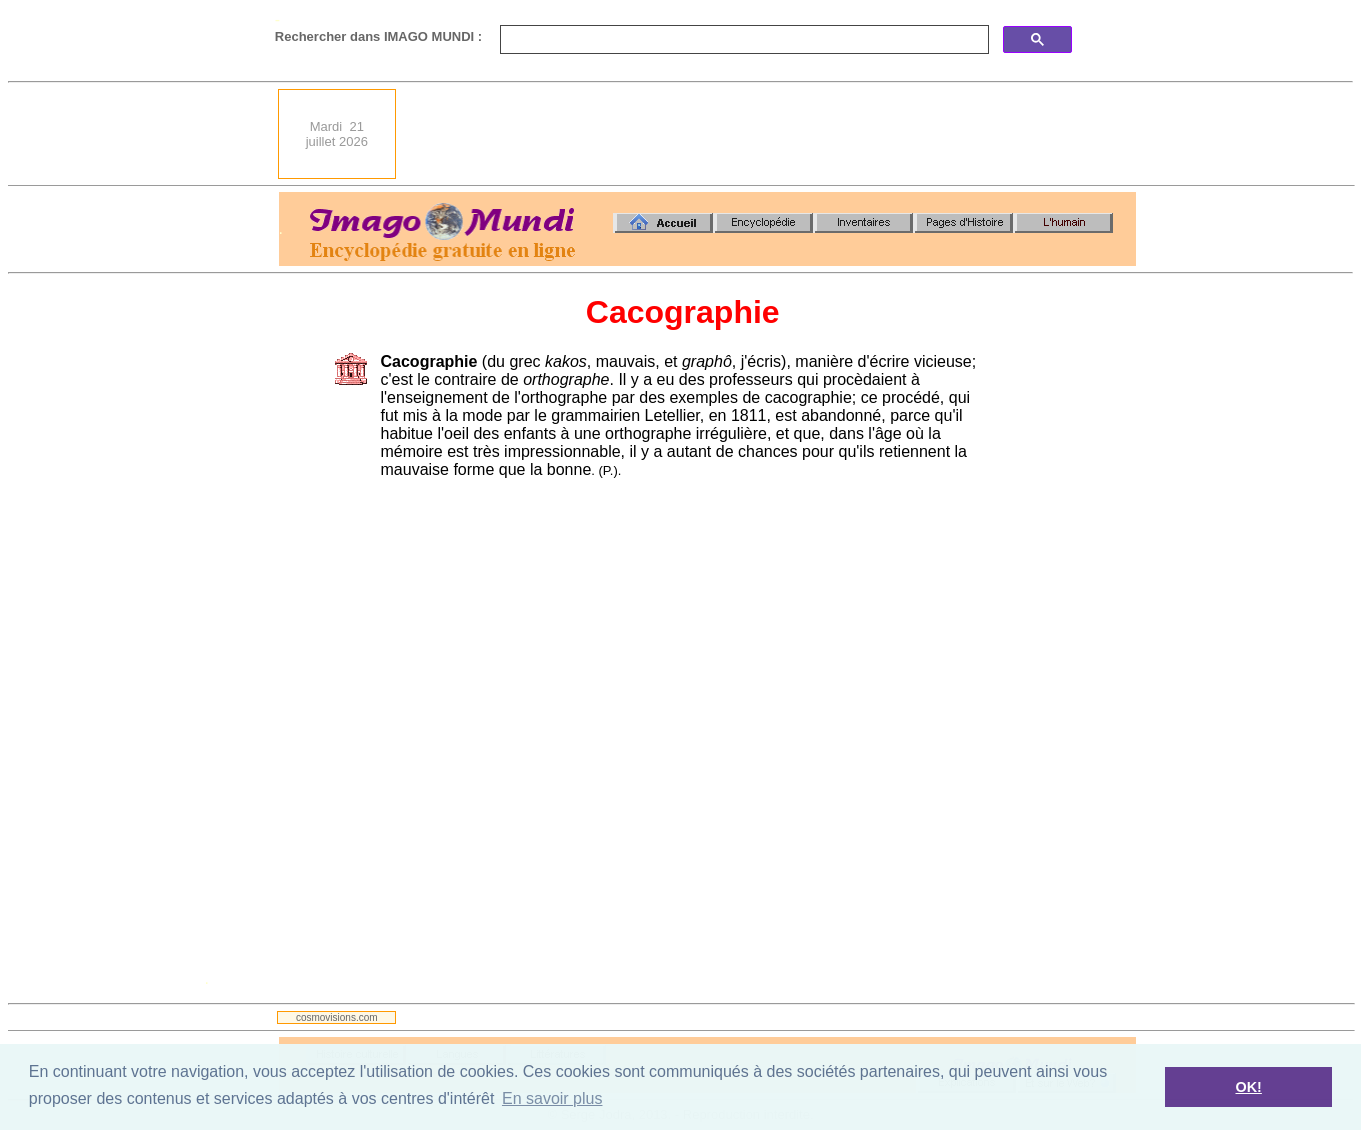 This screenshot has width=1361, height=1130. Describe the element at coordinates (1248, 1087) in the screenshot. I see `OK! [button]` at that location.